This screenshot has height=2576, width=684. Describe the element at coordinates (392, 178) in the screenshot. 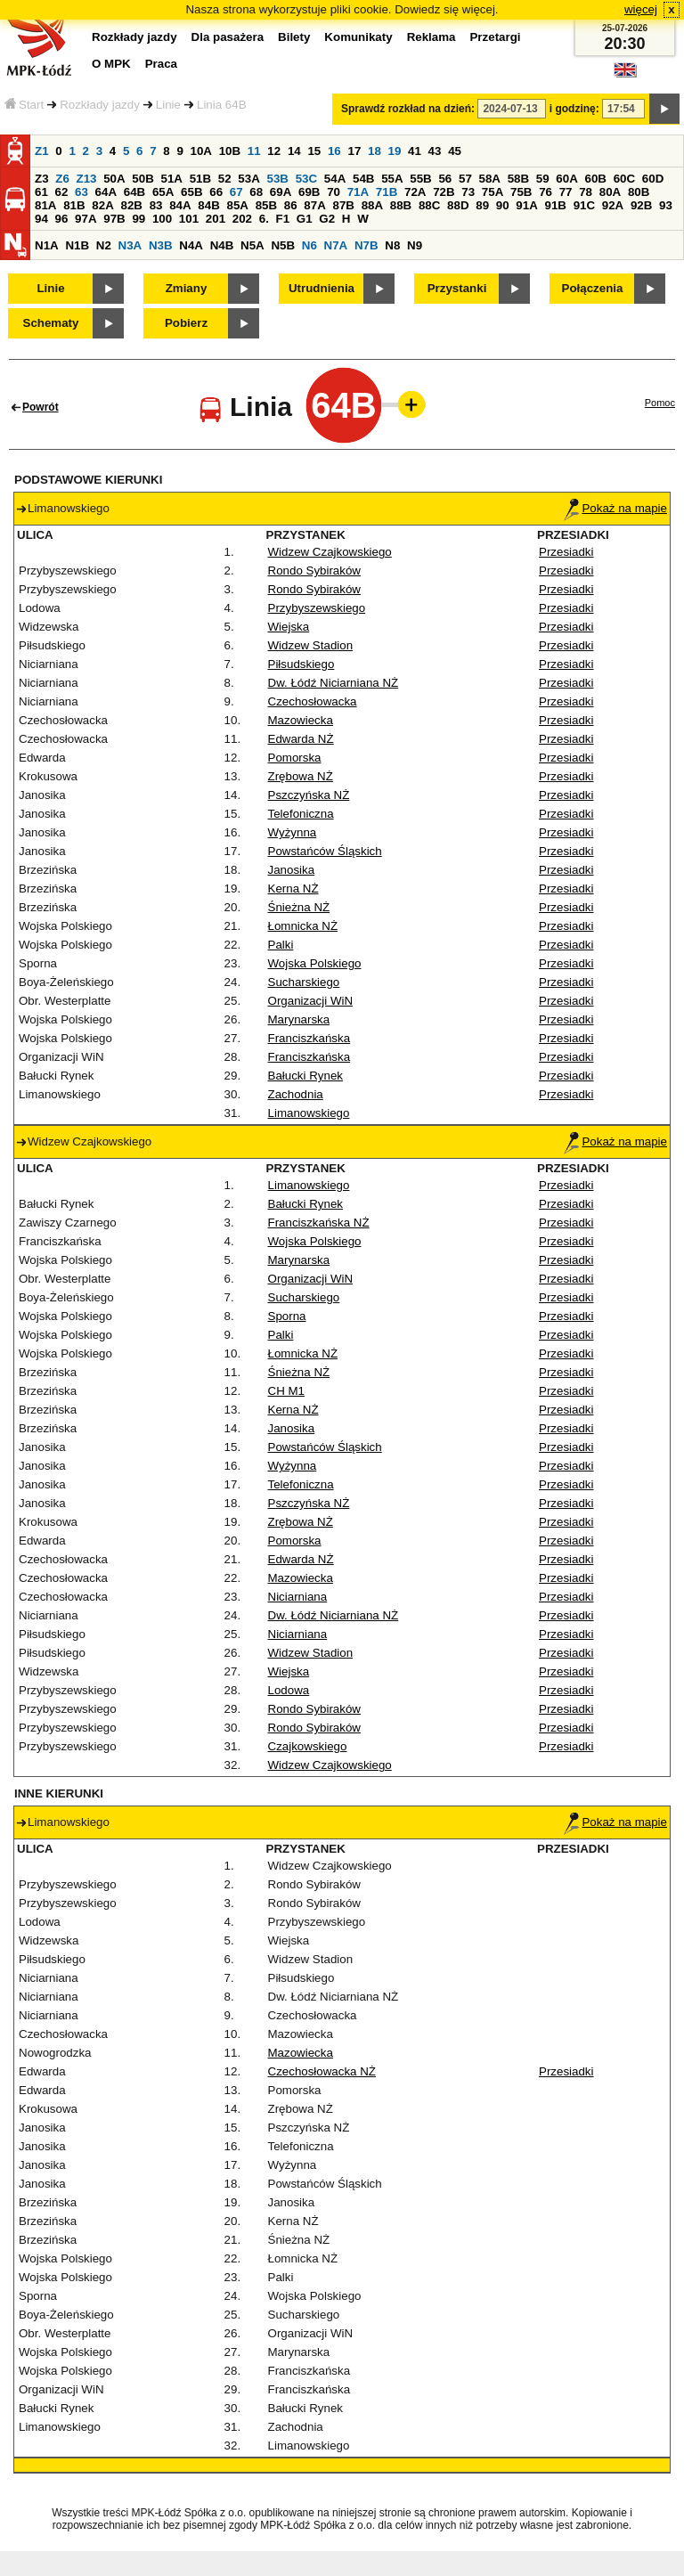

I see `55A` at that location.